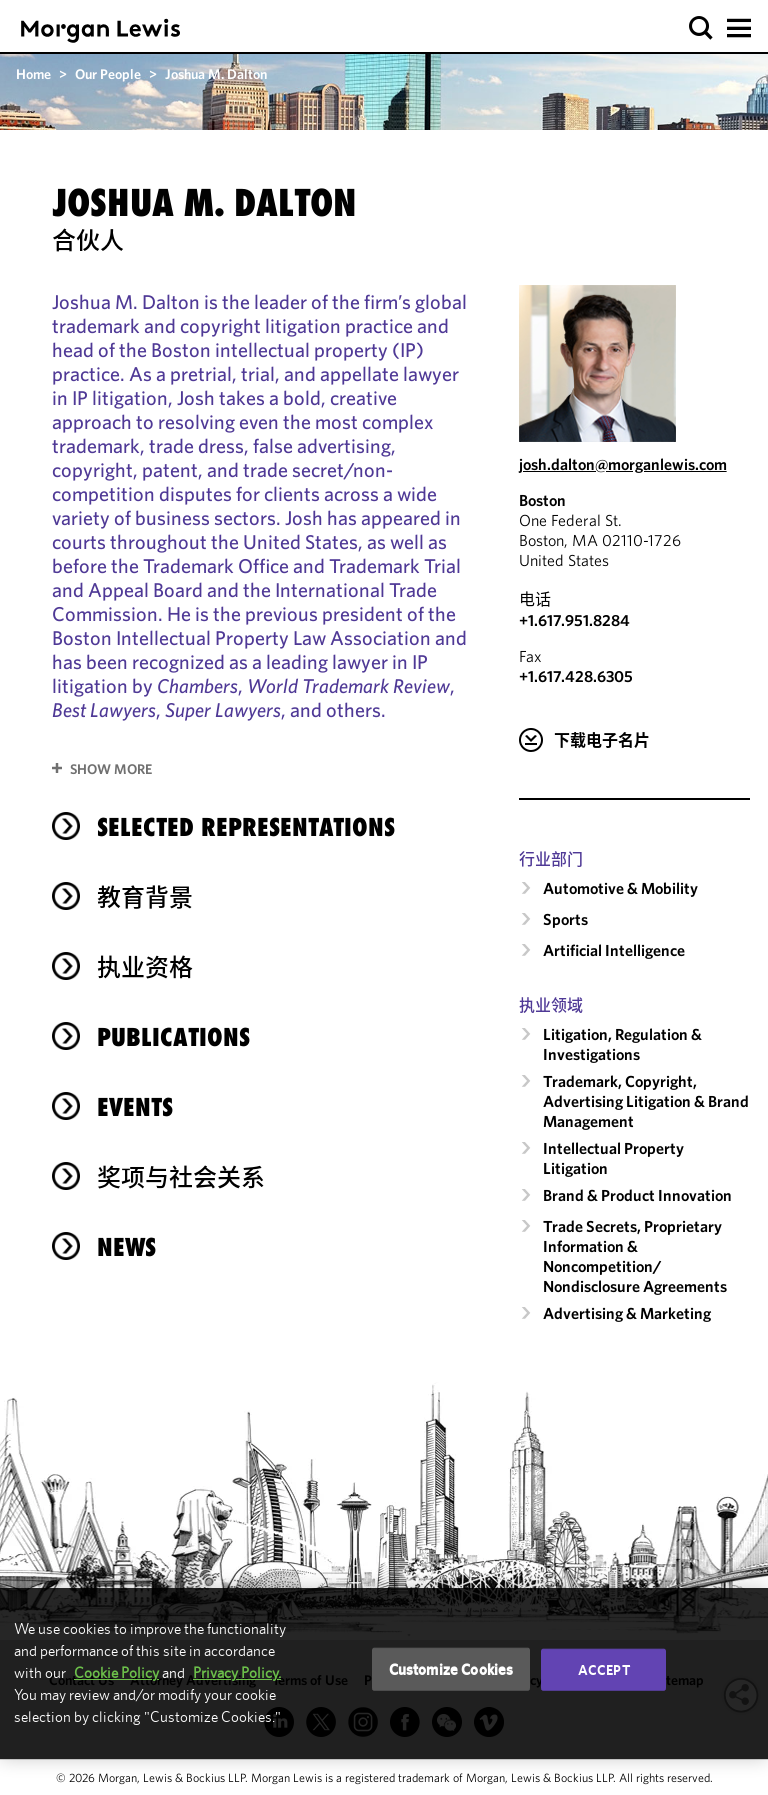  I want to click on 下载电子名片, so click(602, 740).